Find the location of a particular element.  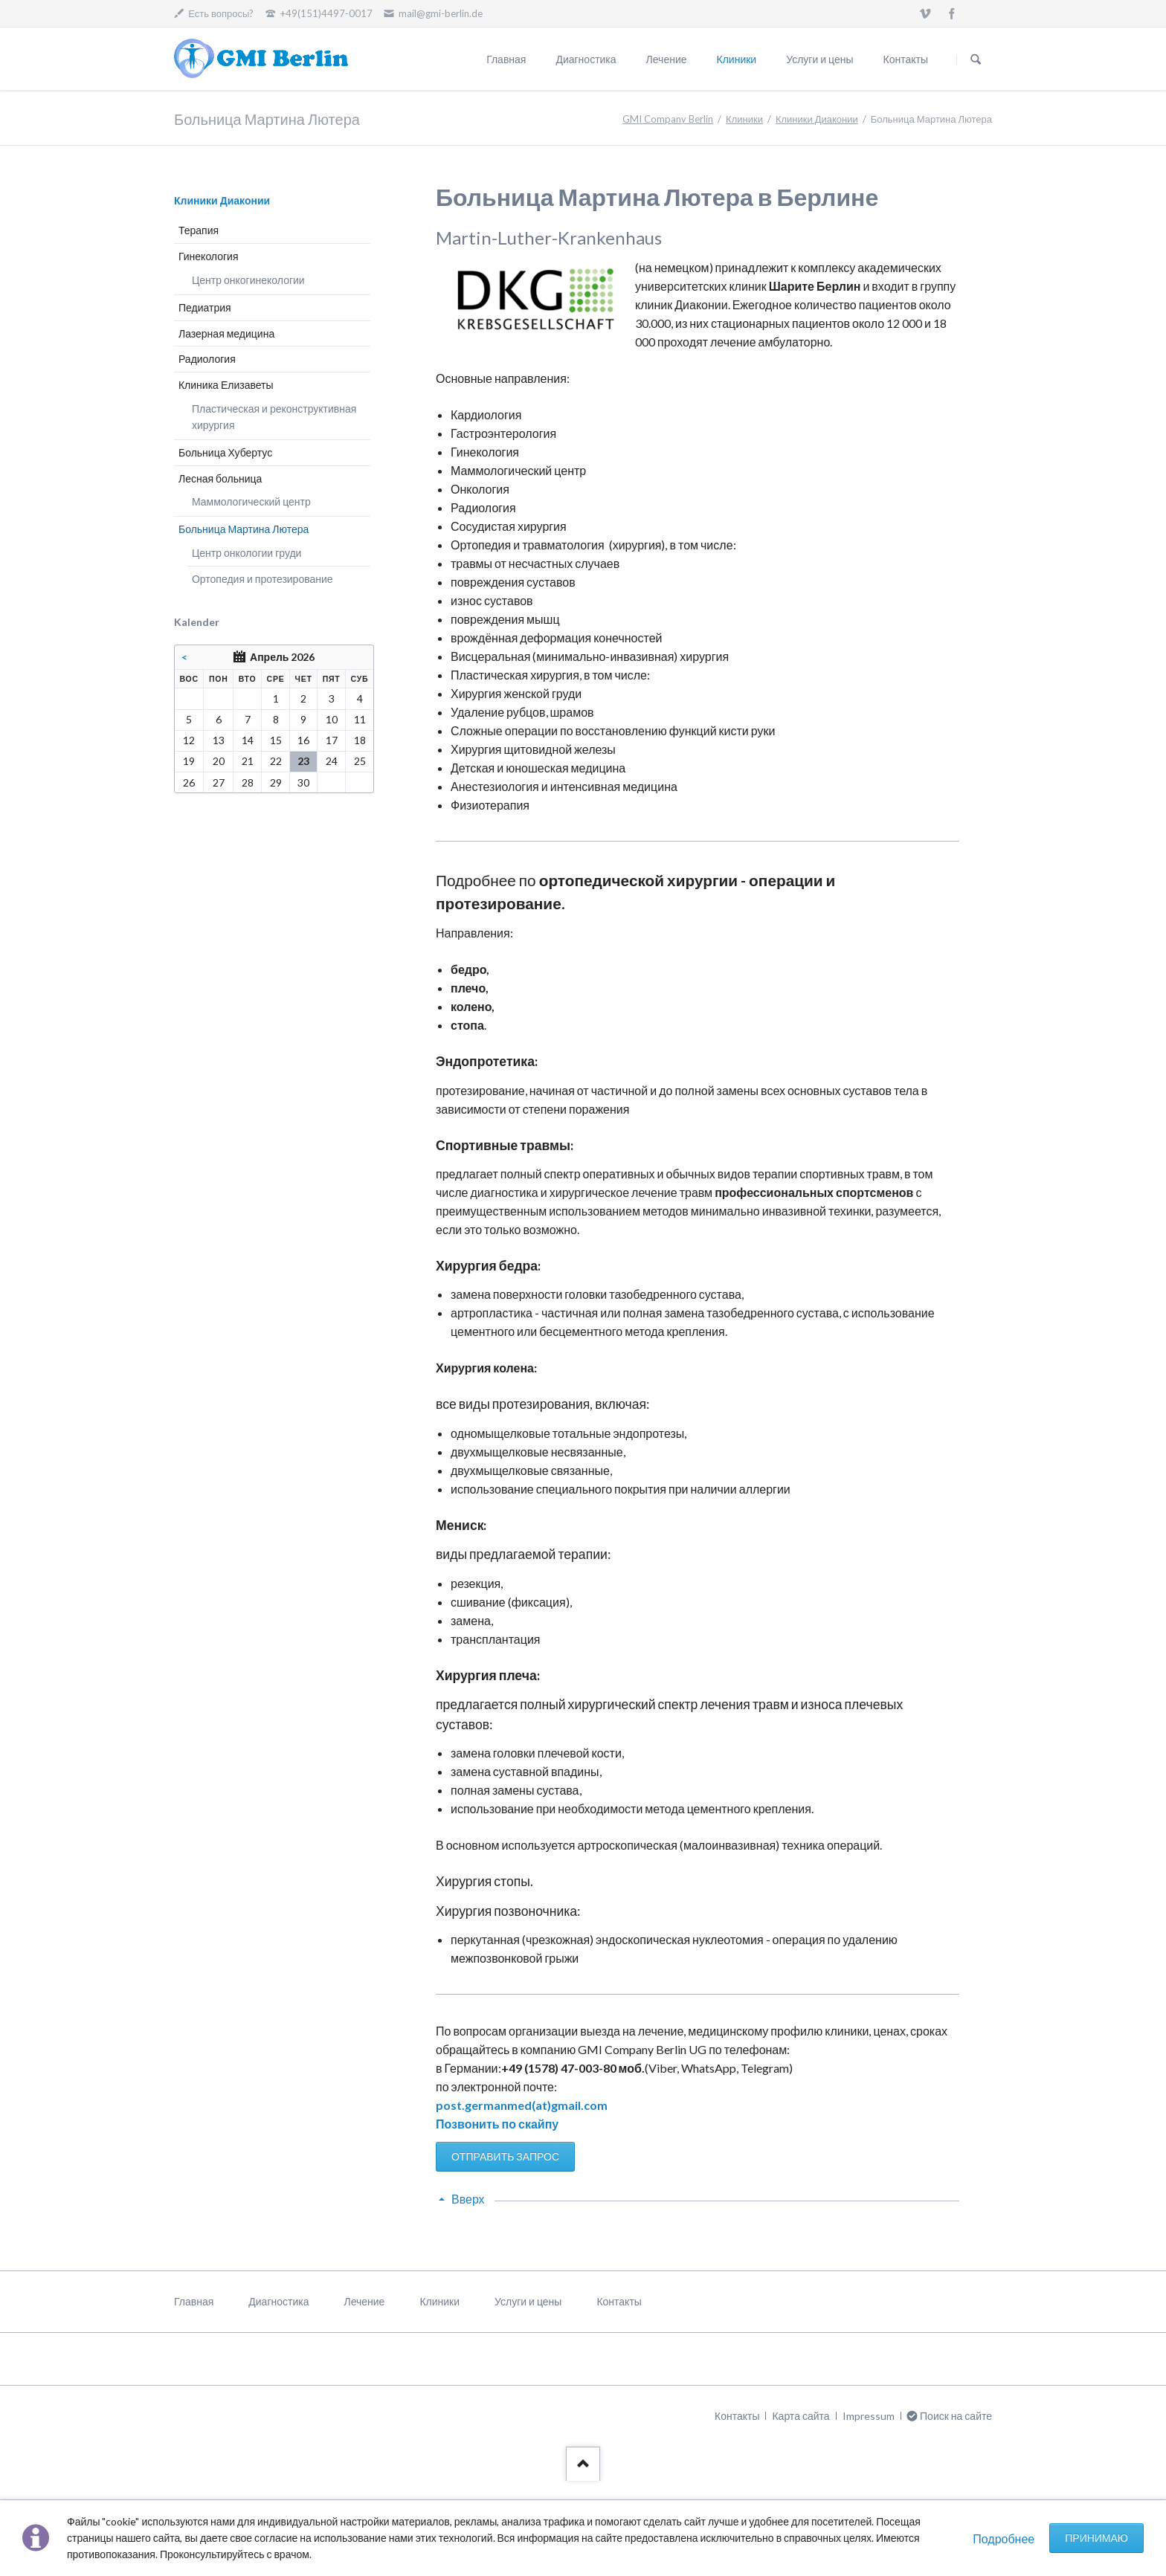

Поиск на сайте is located at coordinates (975, 59).